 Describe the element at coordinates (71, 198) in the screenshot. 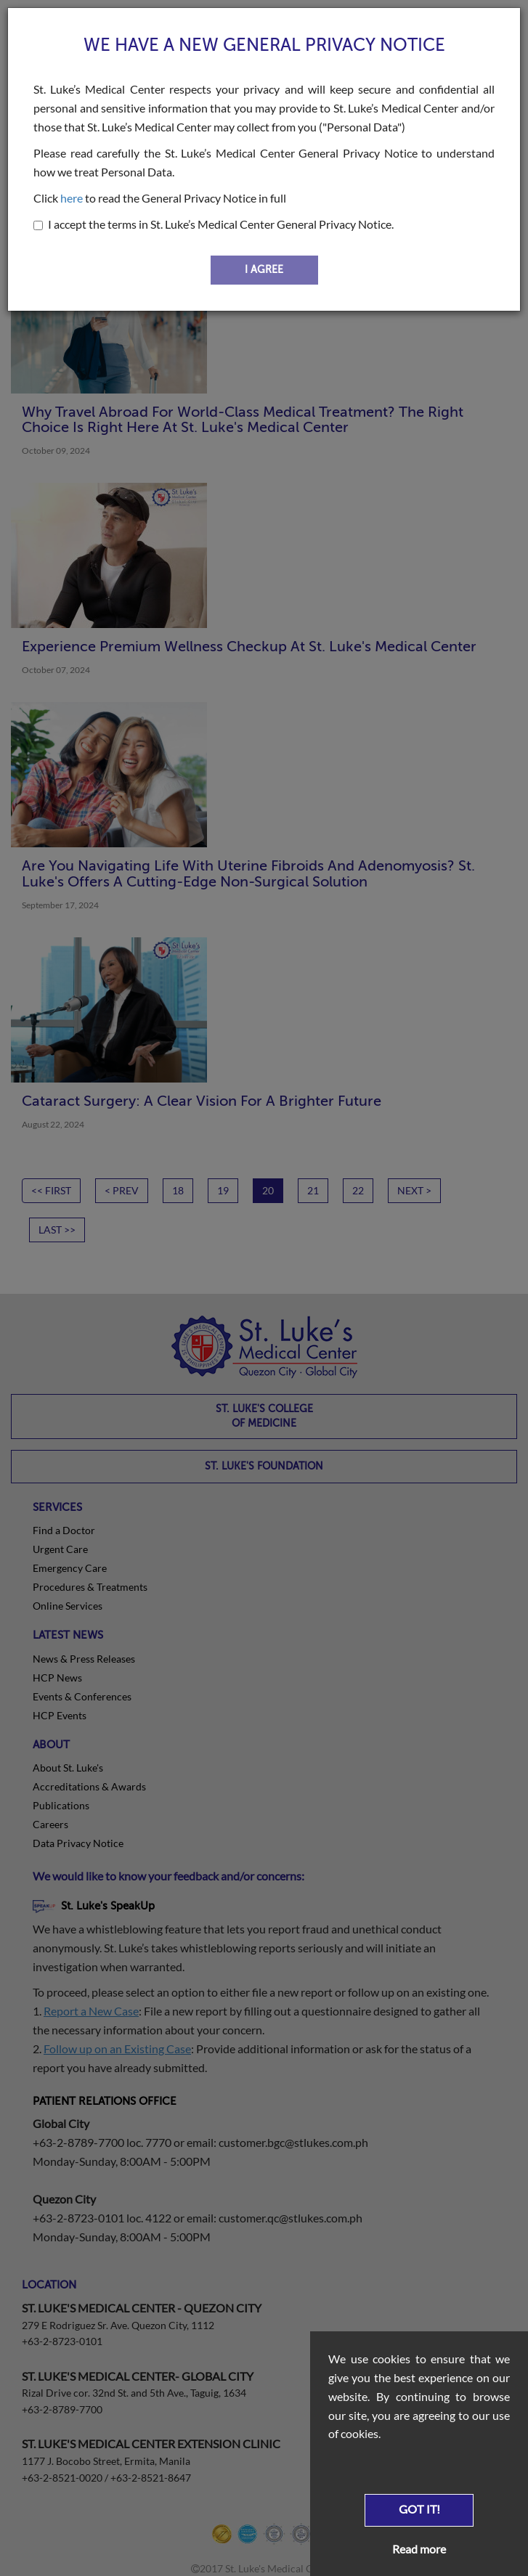

I see `here` at that location.